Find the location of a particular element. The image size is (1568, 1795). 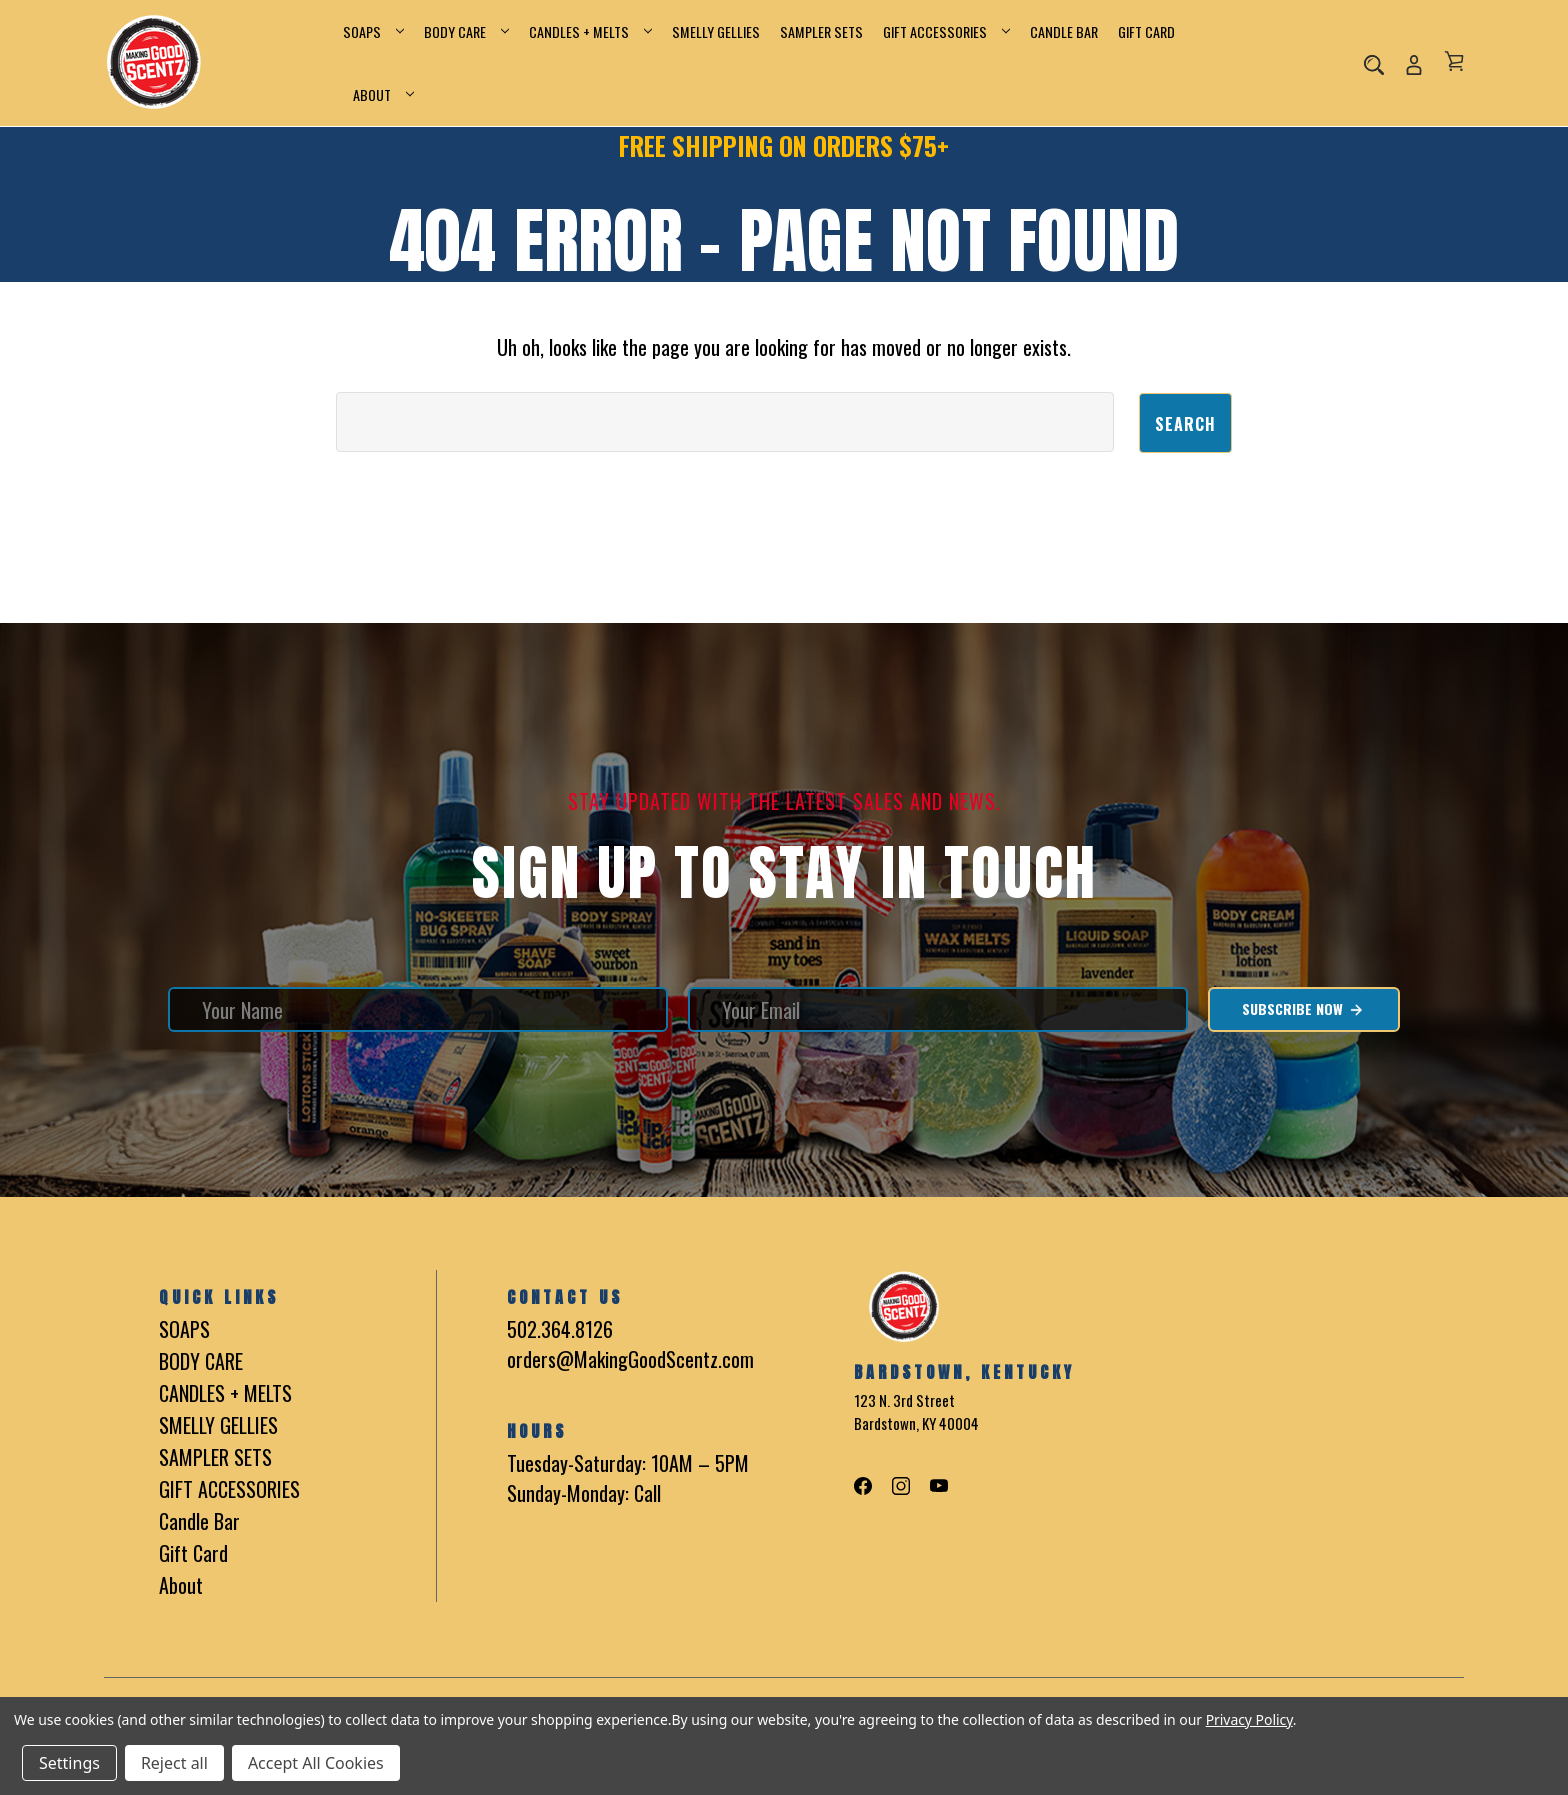

[Cart with 0 items] is located at coordinates (1454, 61).